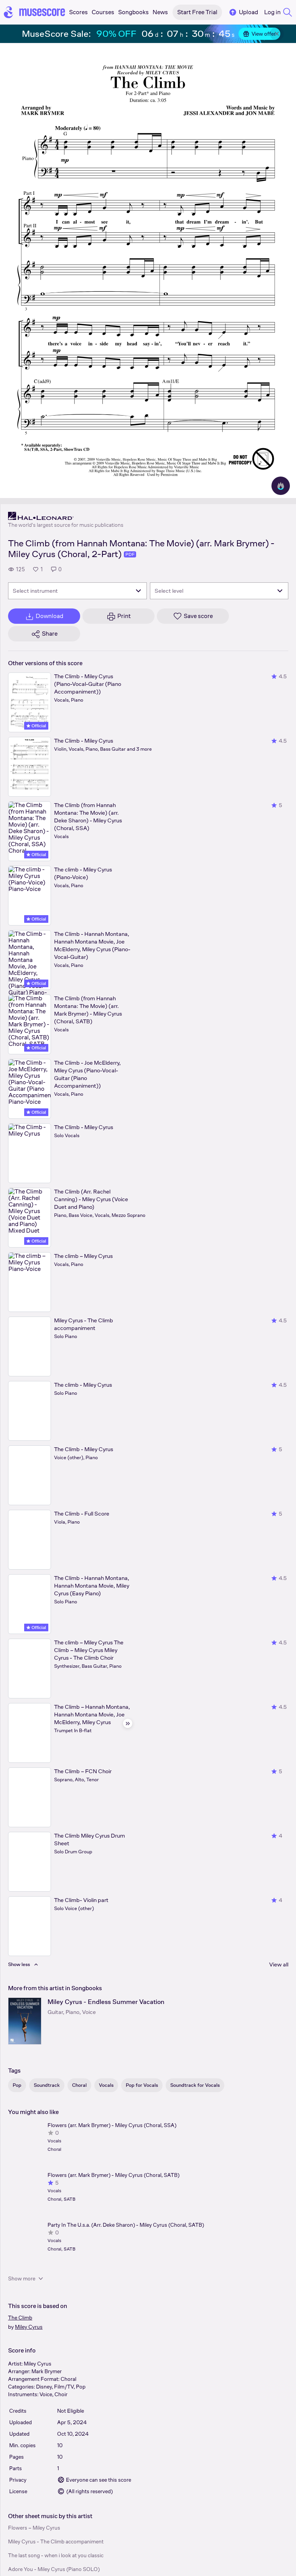  Describe the element at coordinates (278, 1964) in the screenshot. I see `View all` at that location.